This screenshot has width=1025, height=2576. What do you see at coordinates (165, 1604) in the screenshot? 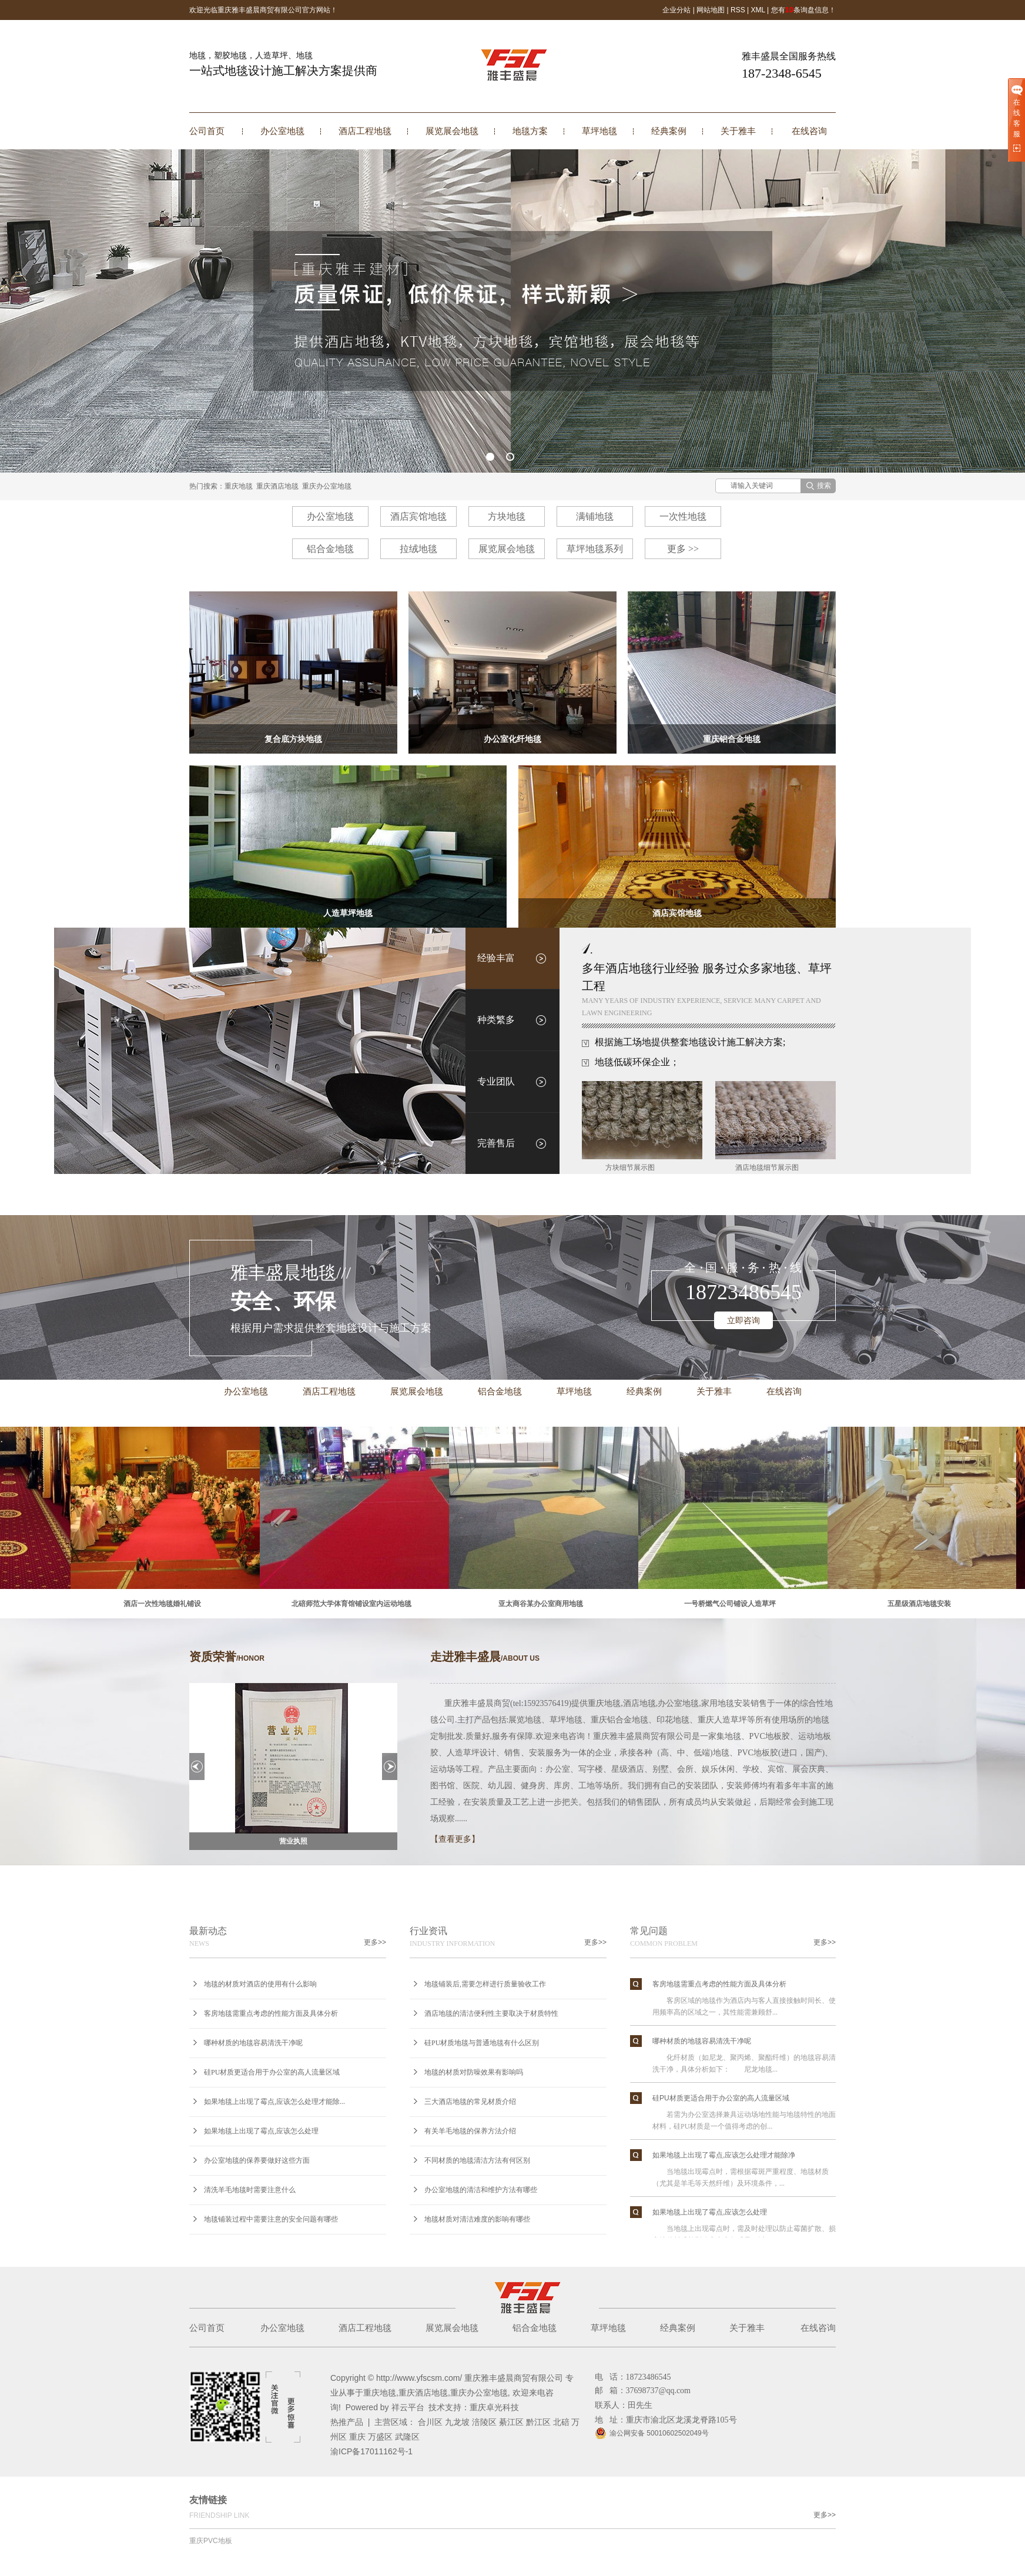
I see `酒店一次性地毯婚礼铺设` at bounding box center [165, 1604].